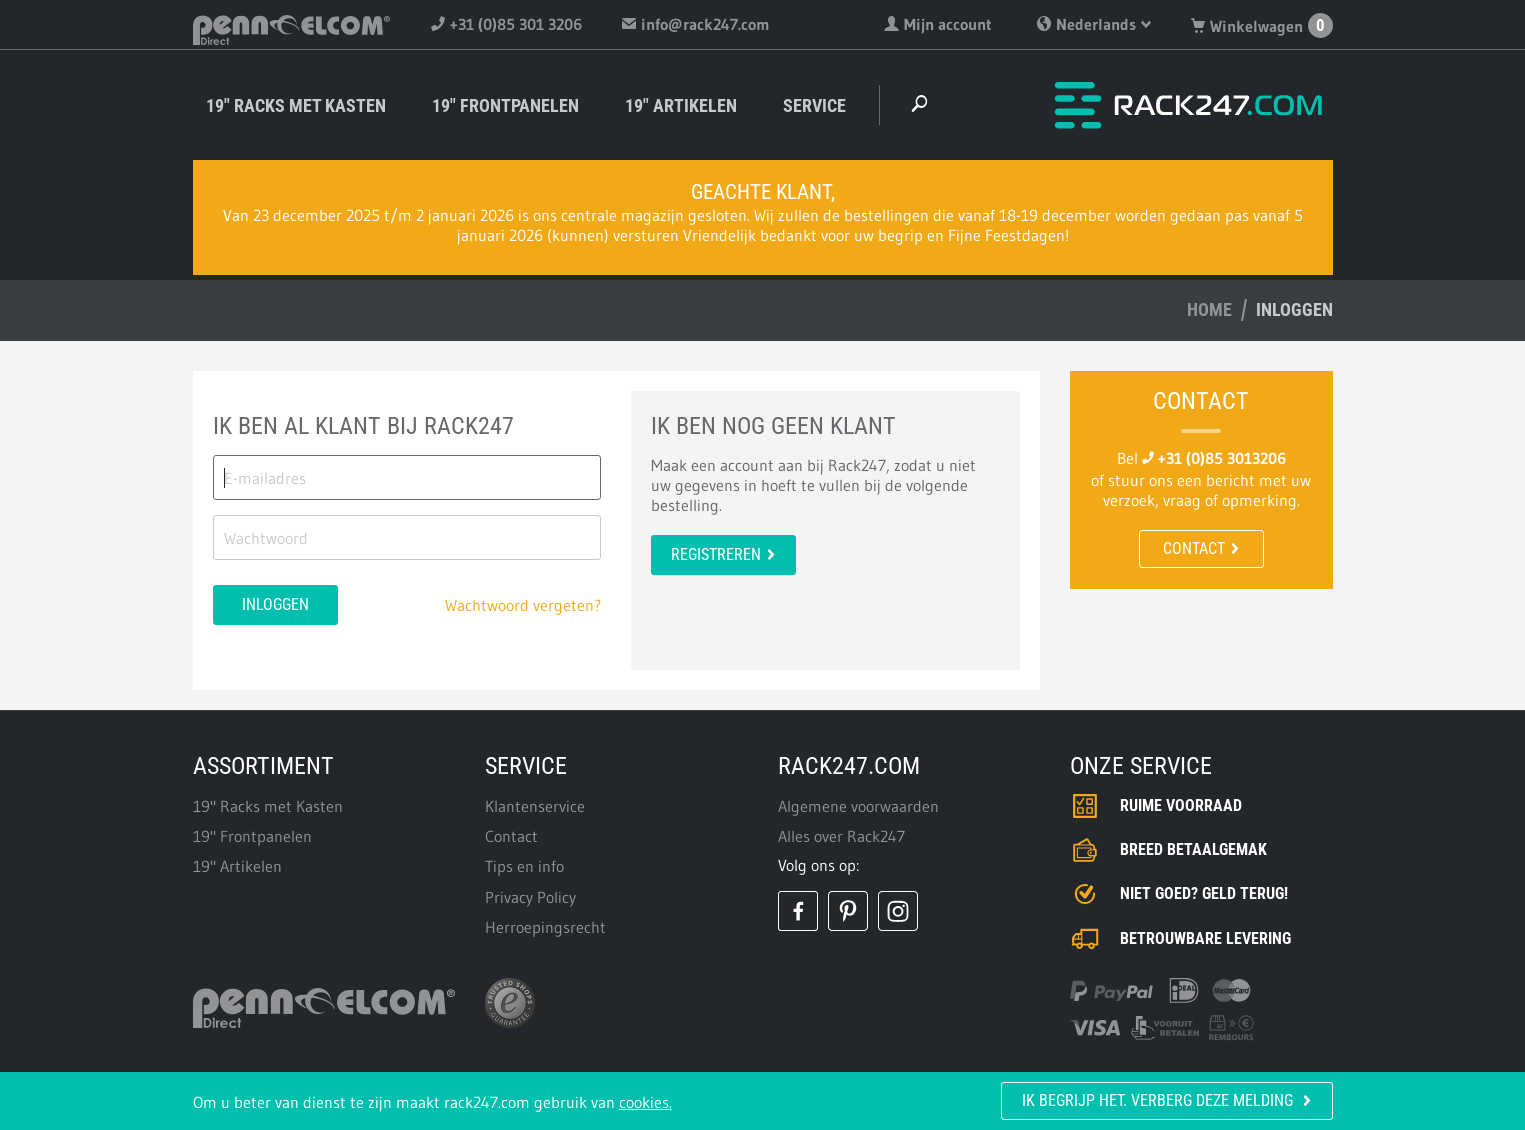 The image size is (1525, 1130). What do you see at coordinates (681, 105) in the screenshot?
I see `19" Artikelen` at bounding box center [681, 105].